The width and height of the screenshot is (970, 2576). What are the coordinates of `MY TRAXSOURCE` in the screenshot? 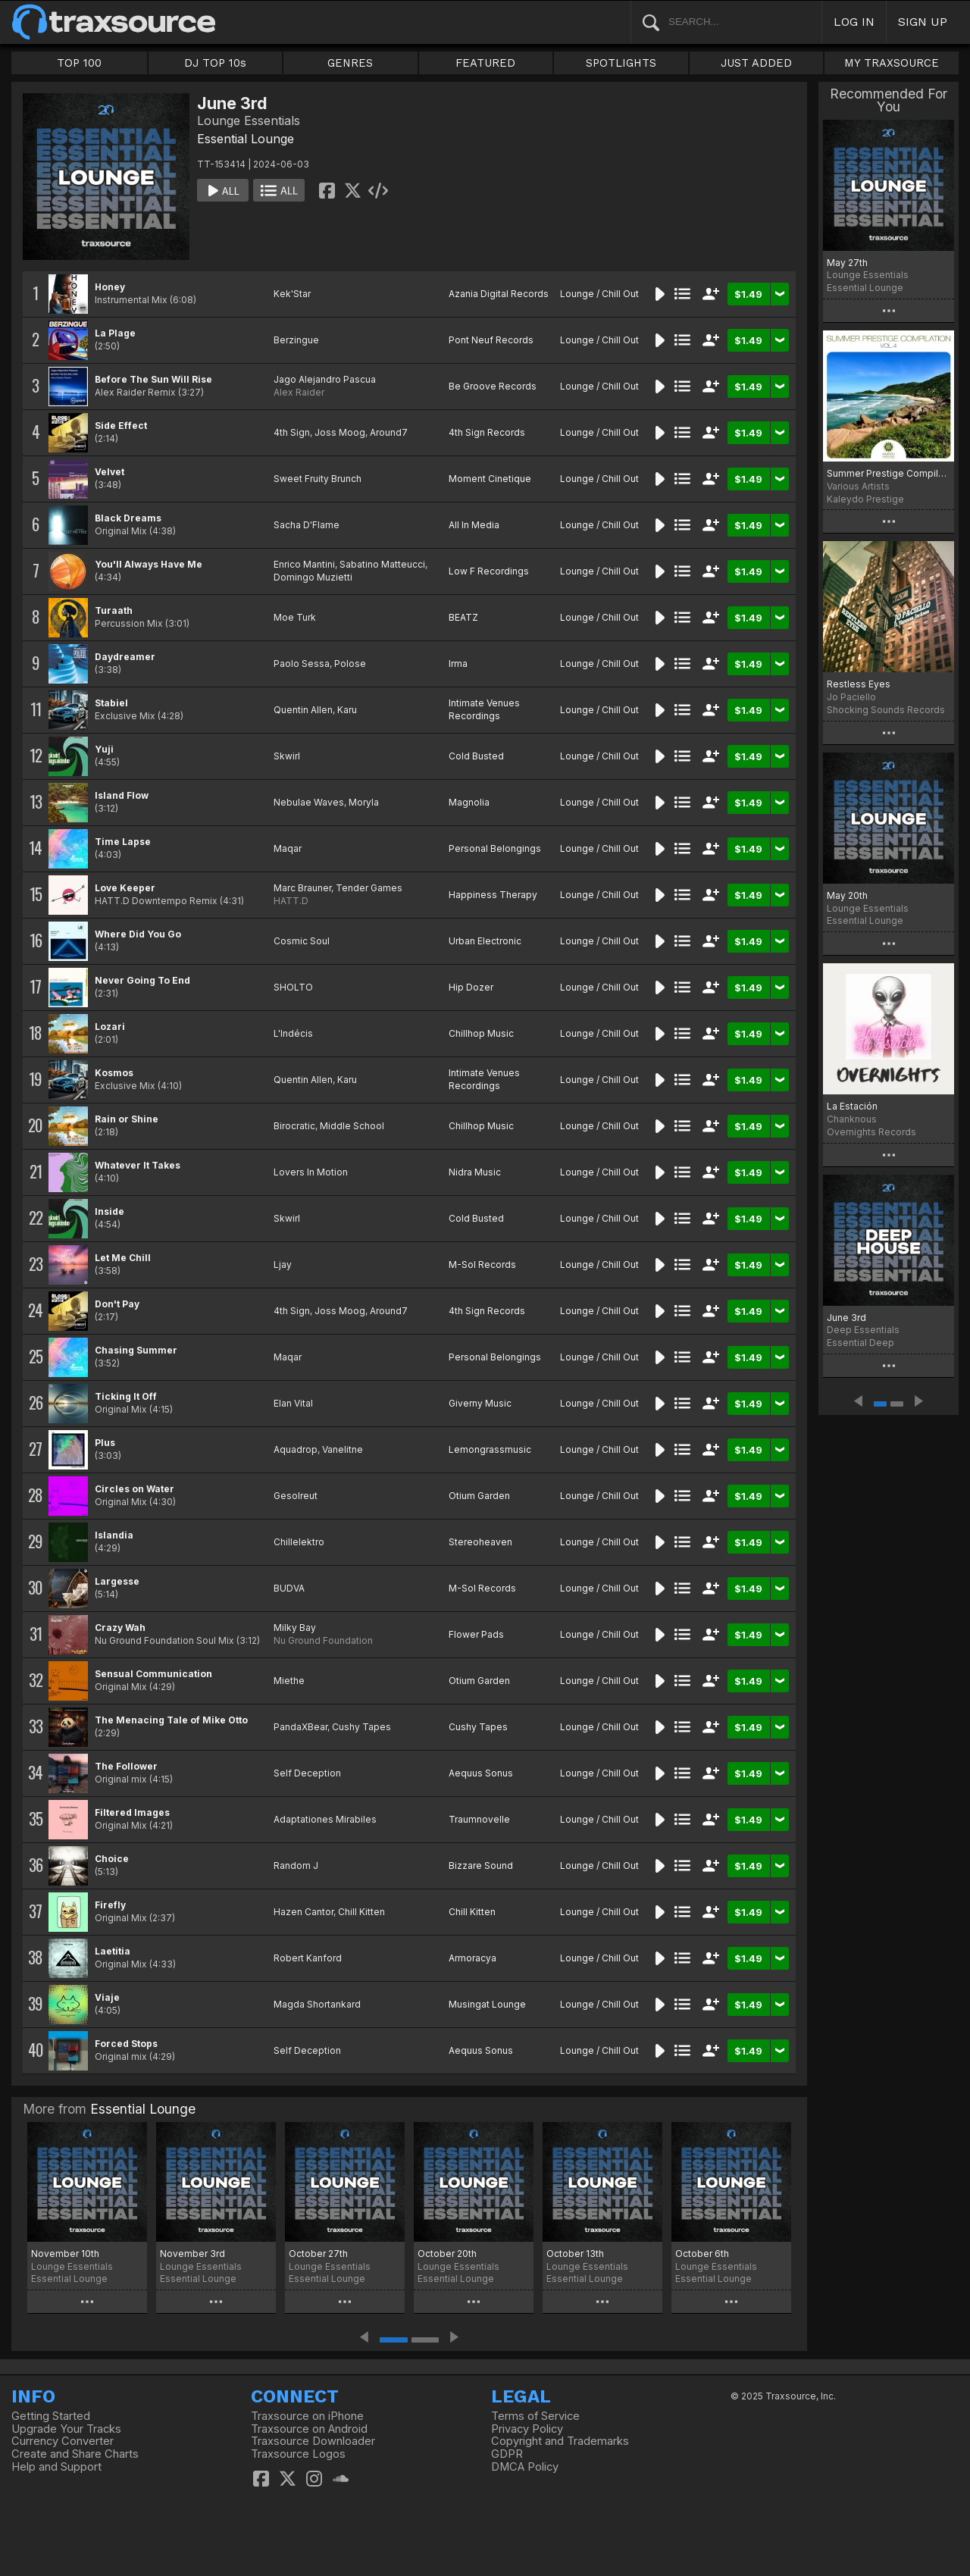 It's located at (891, 63).